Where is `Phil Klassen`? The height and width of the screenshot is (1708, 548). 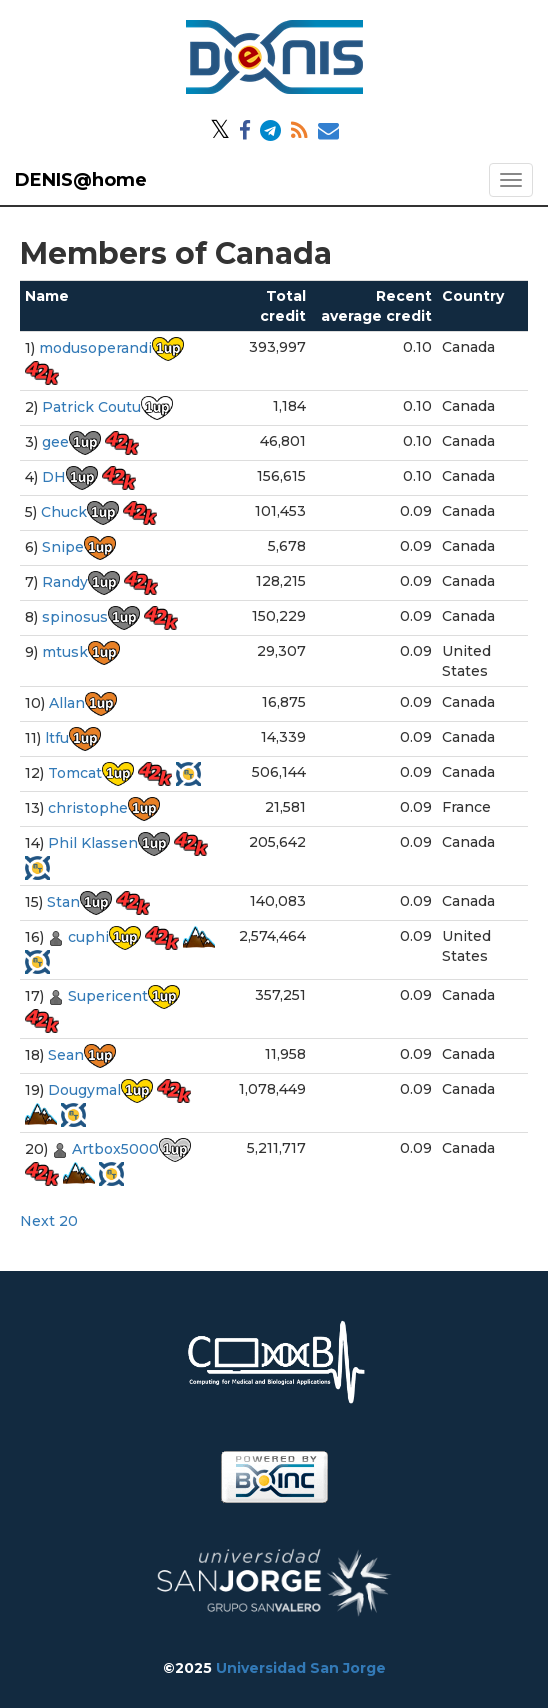 Phil Klassen is located at coordinates (93, 843).